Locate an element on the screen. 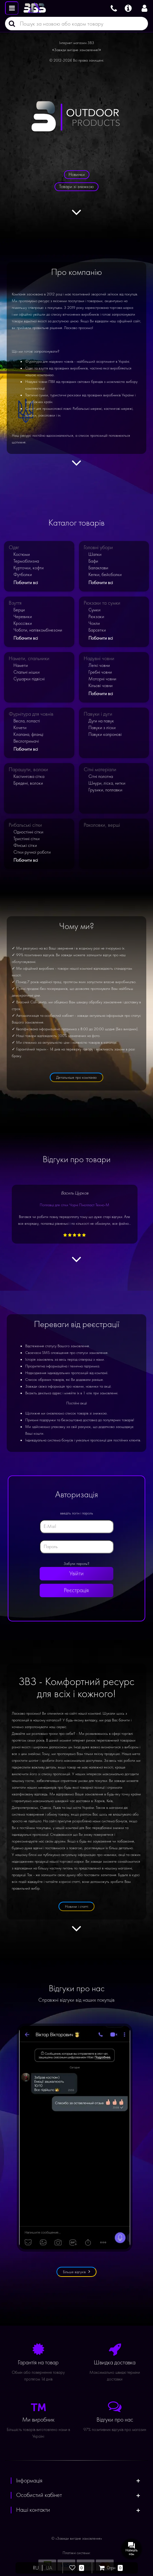 Image resolution: width=153 pixels, height=2576 pixels. Сітні полотна is located at coordinates (100, 776).